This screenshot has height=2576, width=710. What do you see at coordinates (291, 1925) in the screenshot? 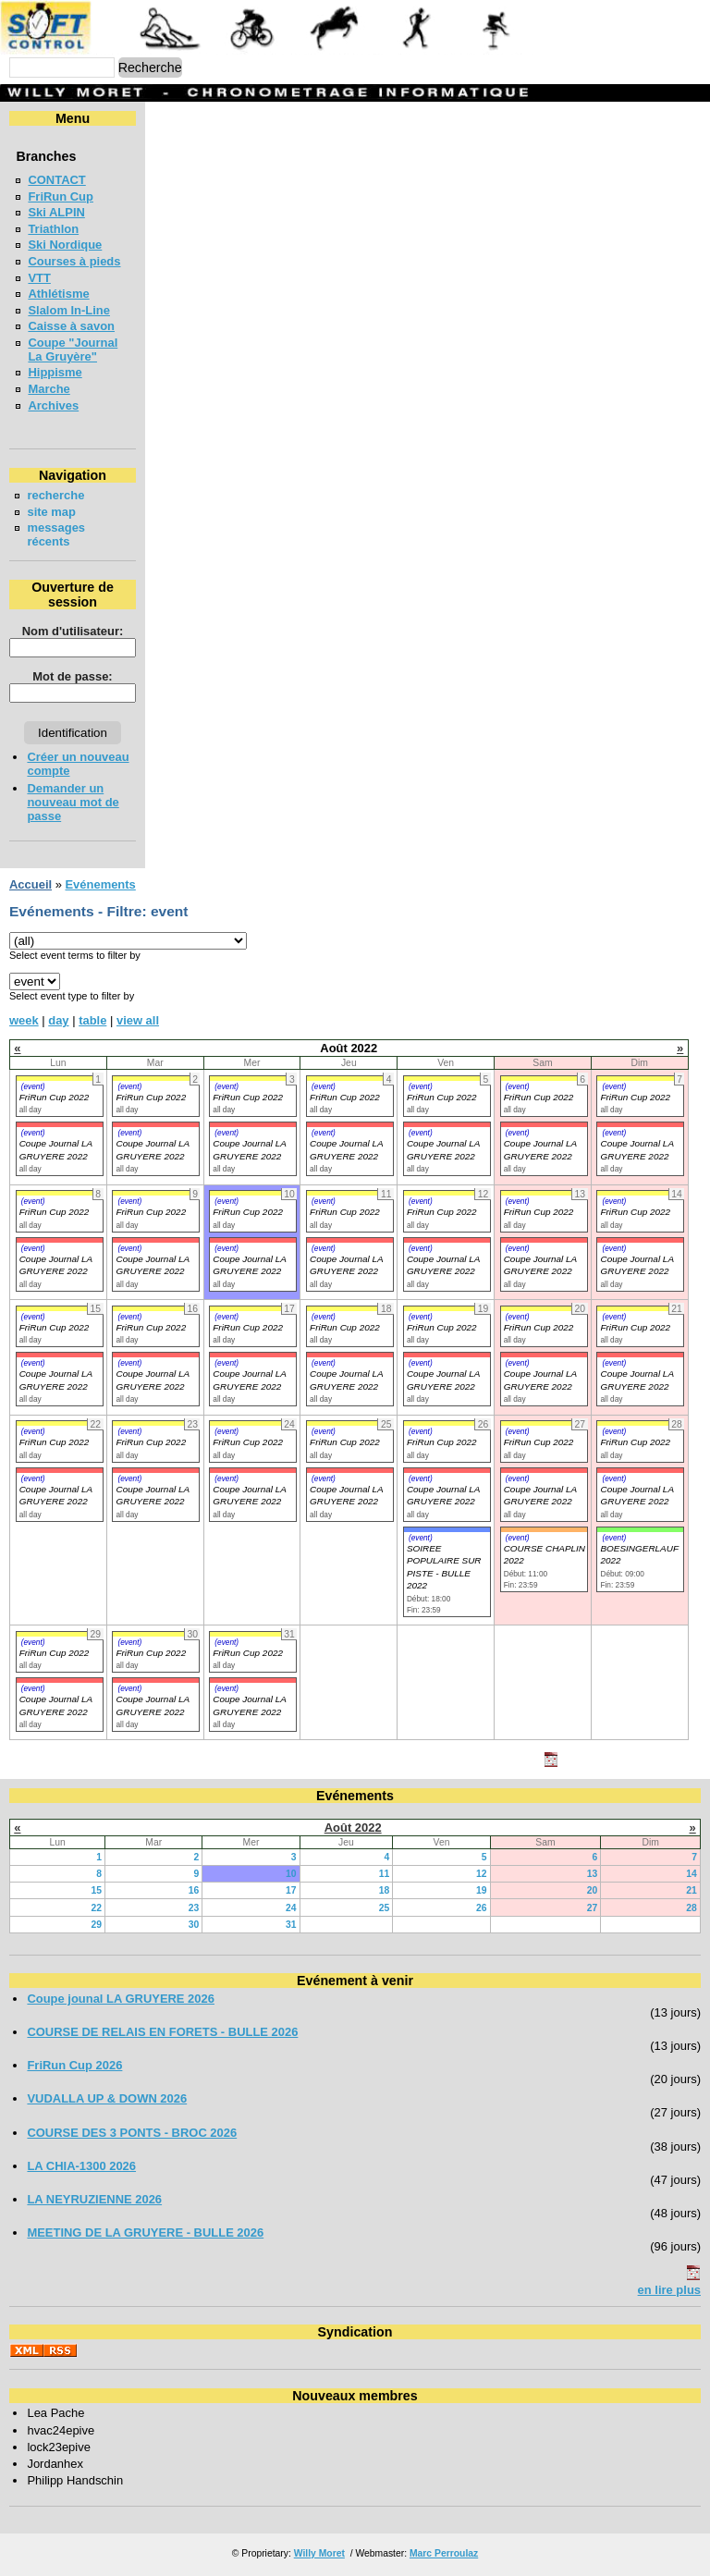
I see `31` at bounding box center [291, 1925].